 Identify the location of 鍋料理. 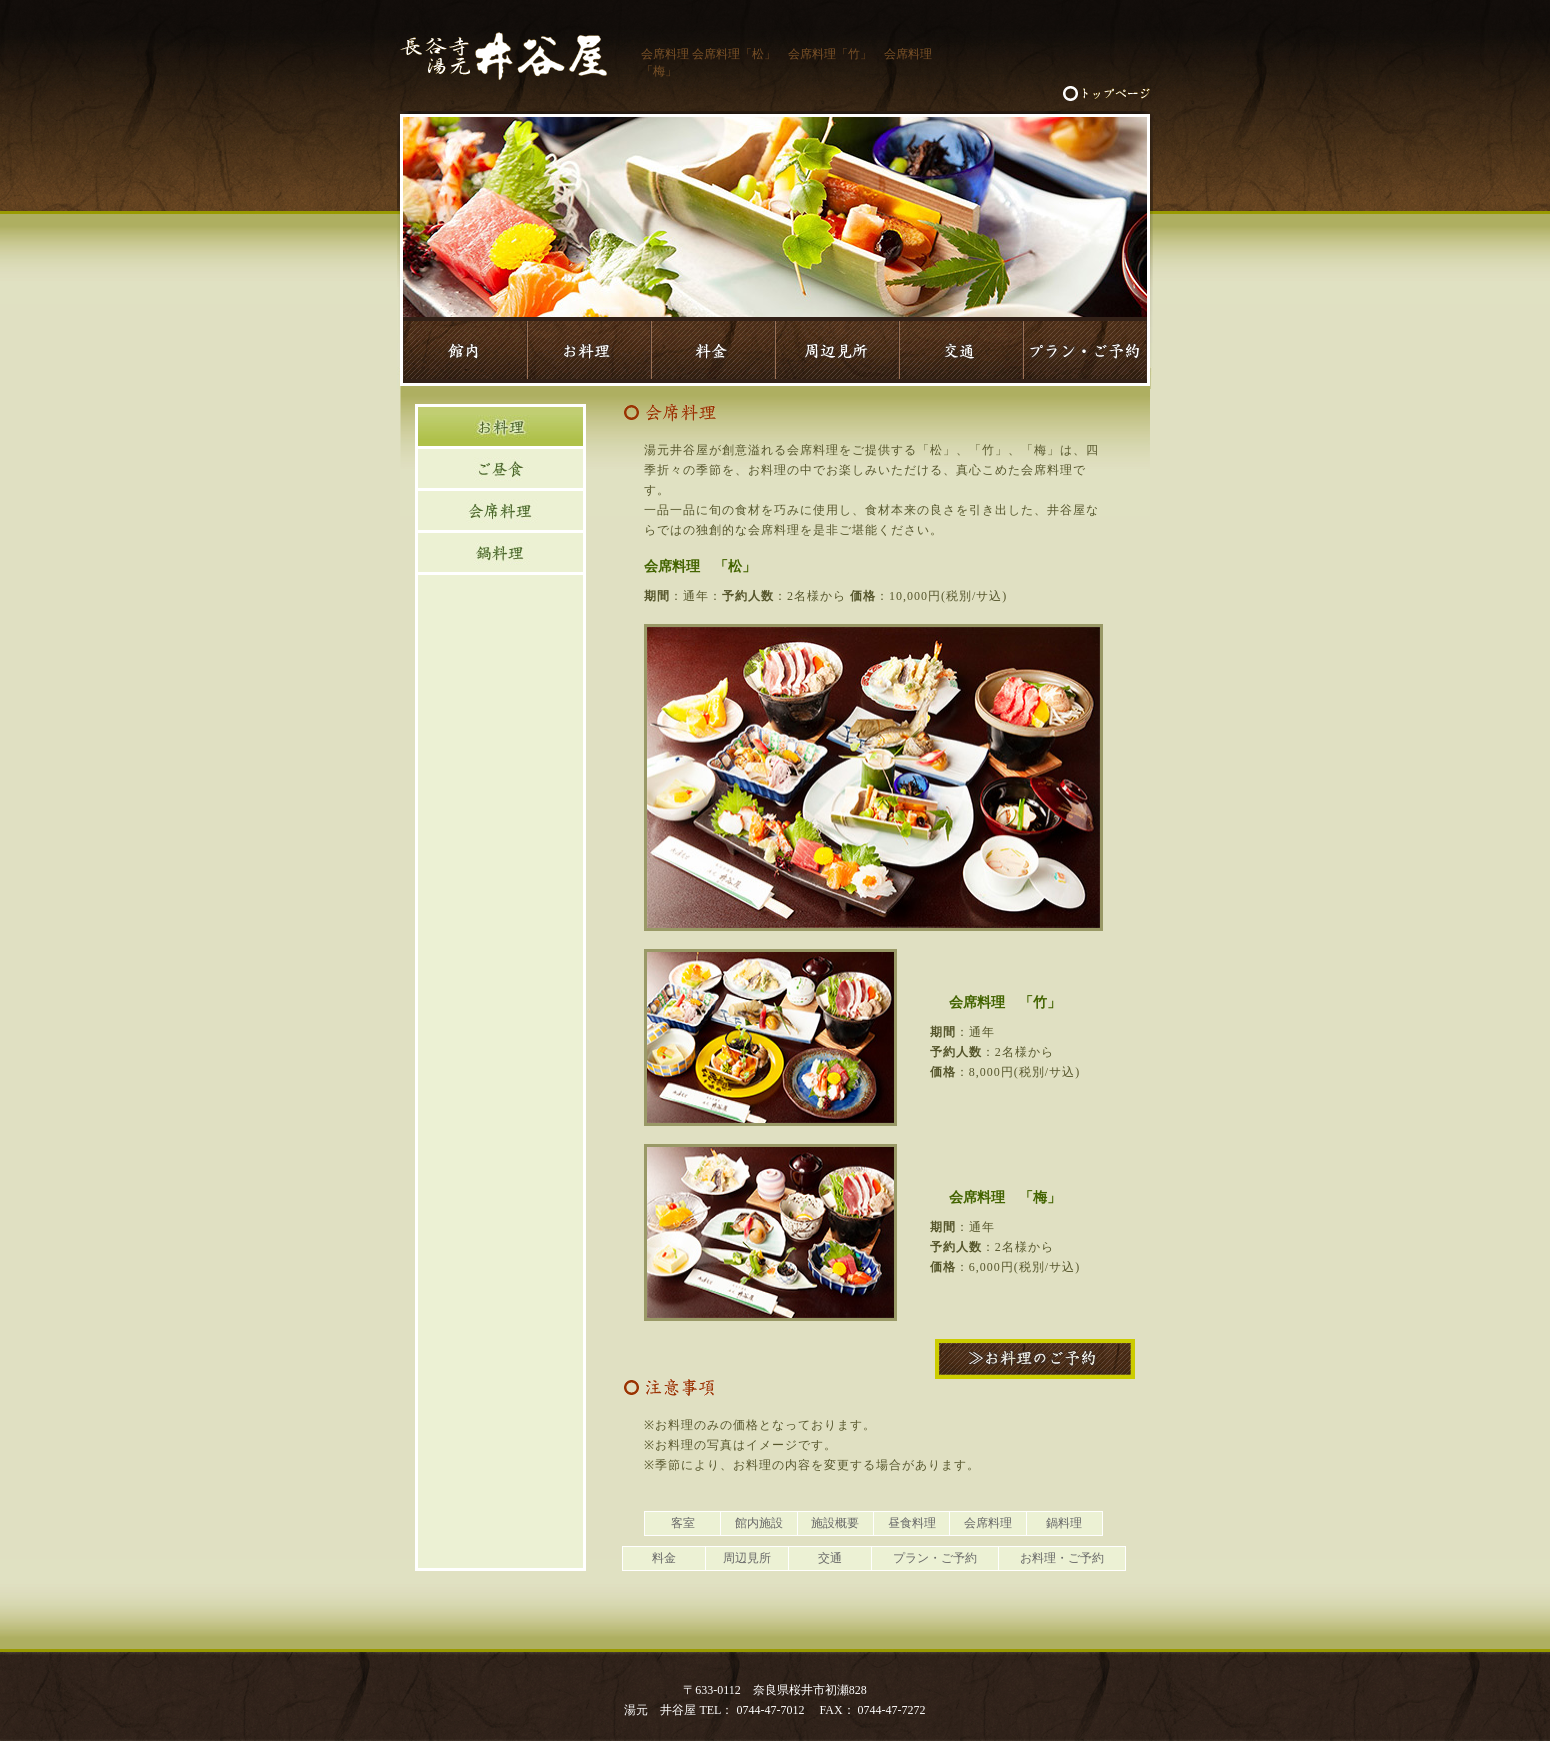
(1064, 1523).